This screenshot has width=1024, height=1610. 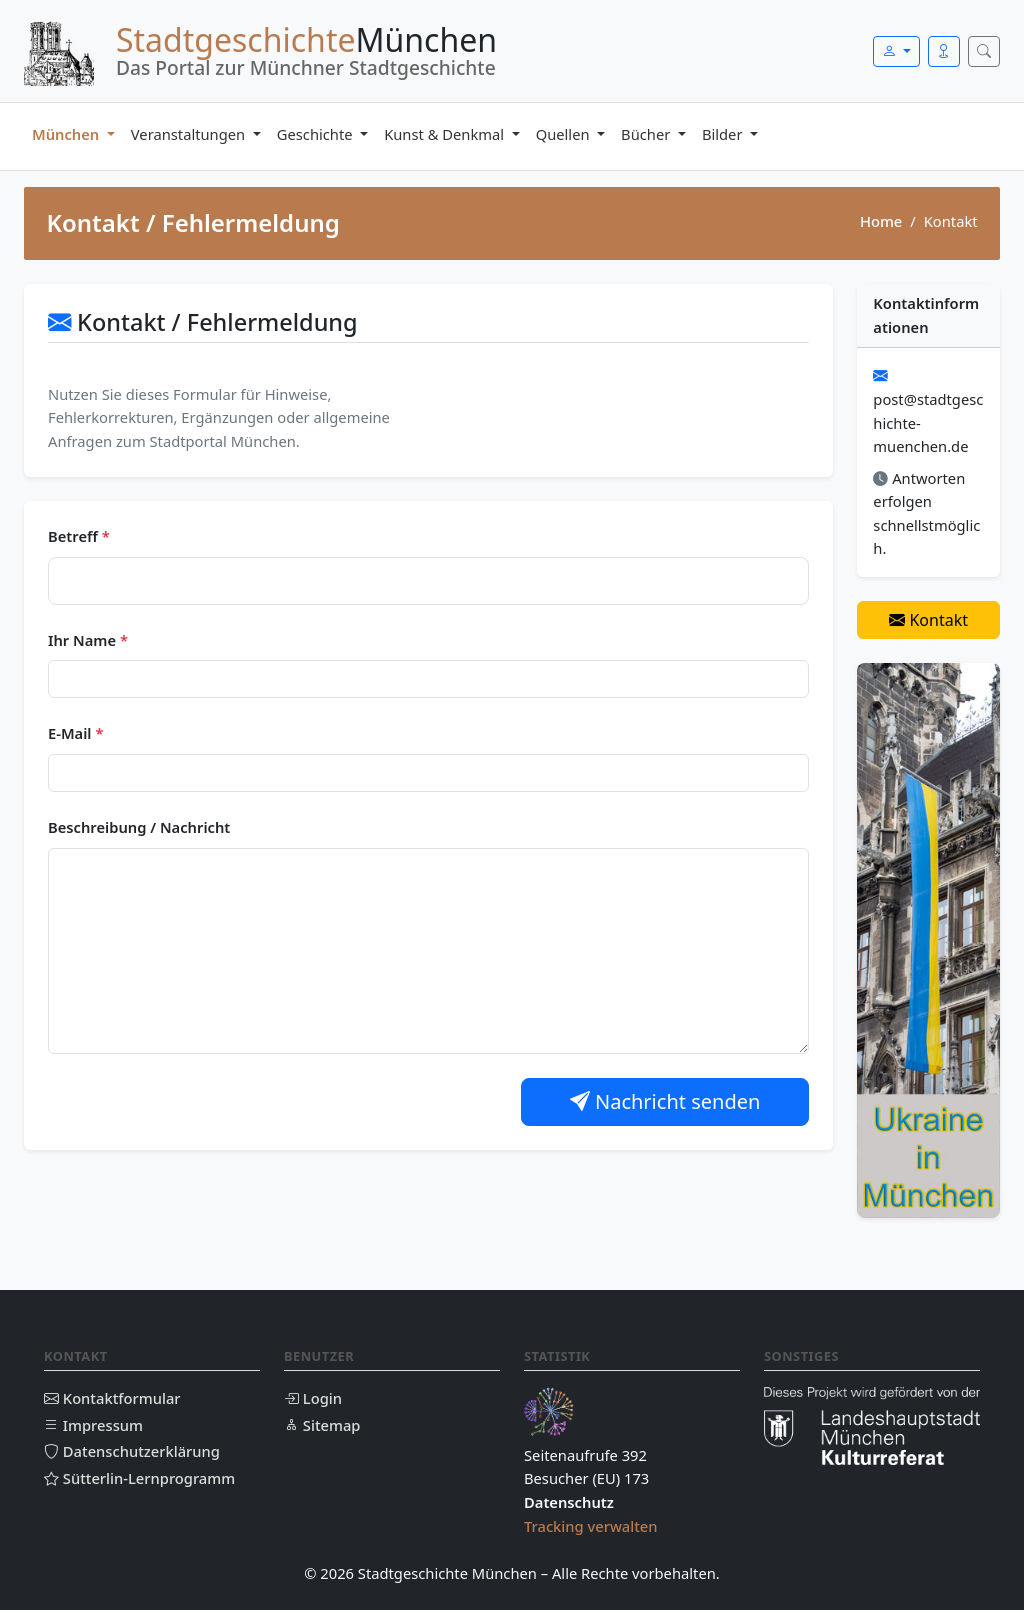 I want to click on Sitemap, so click(x=322, y=1425).